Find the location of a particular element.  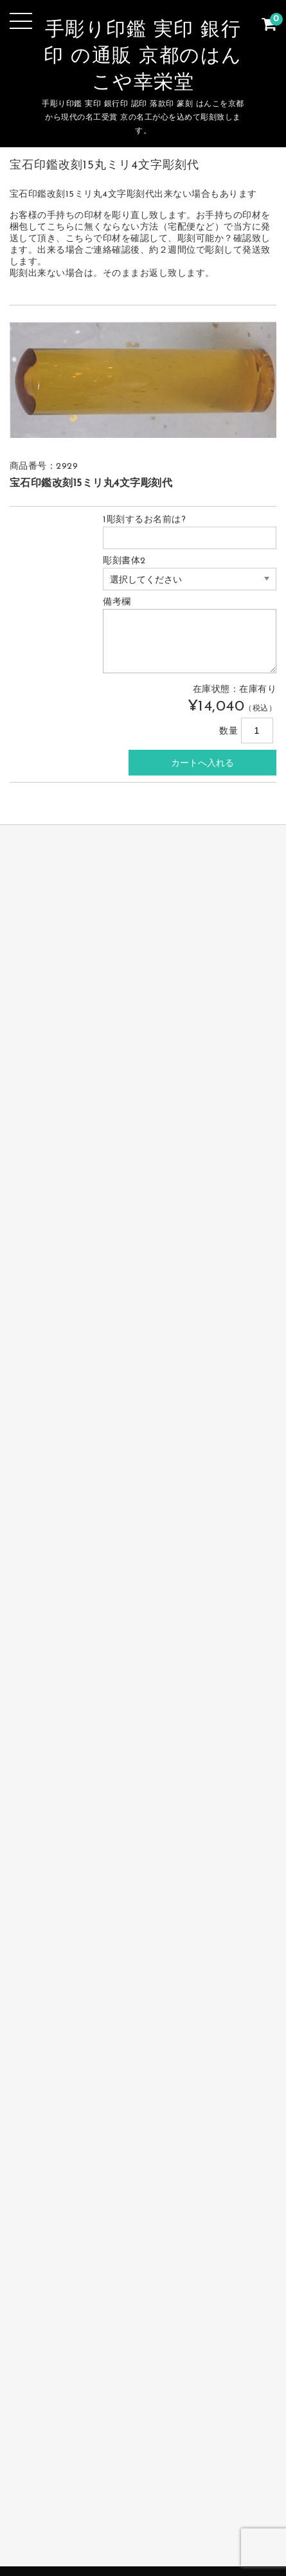

会社の印鑑 is located at coordinates (68, 2494).